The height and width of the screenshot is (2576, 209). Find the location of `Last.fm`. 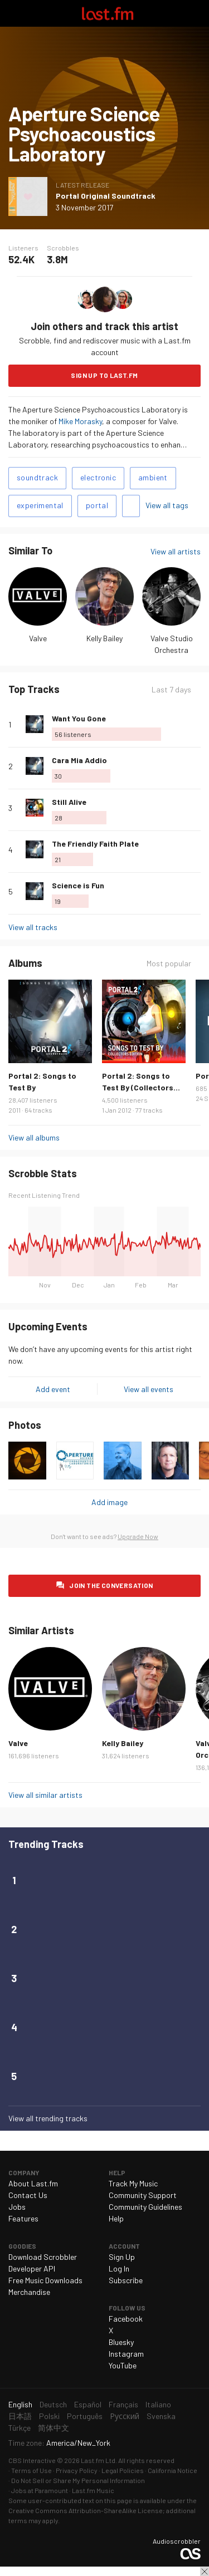

Last.fm is located at coordinates (107, 13).